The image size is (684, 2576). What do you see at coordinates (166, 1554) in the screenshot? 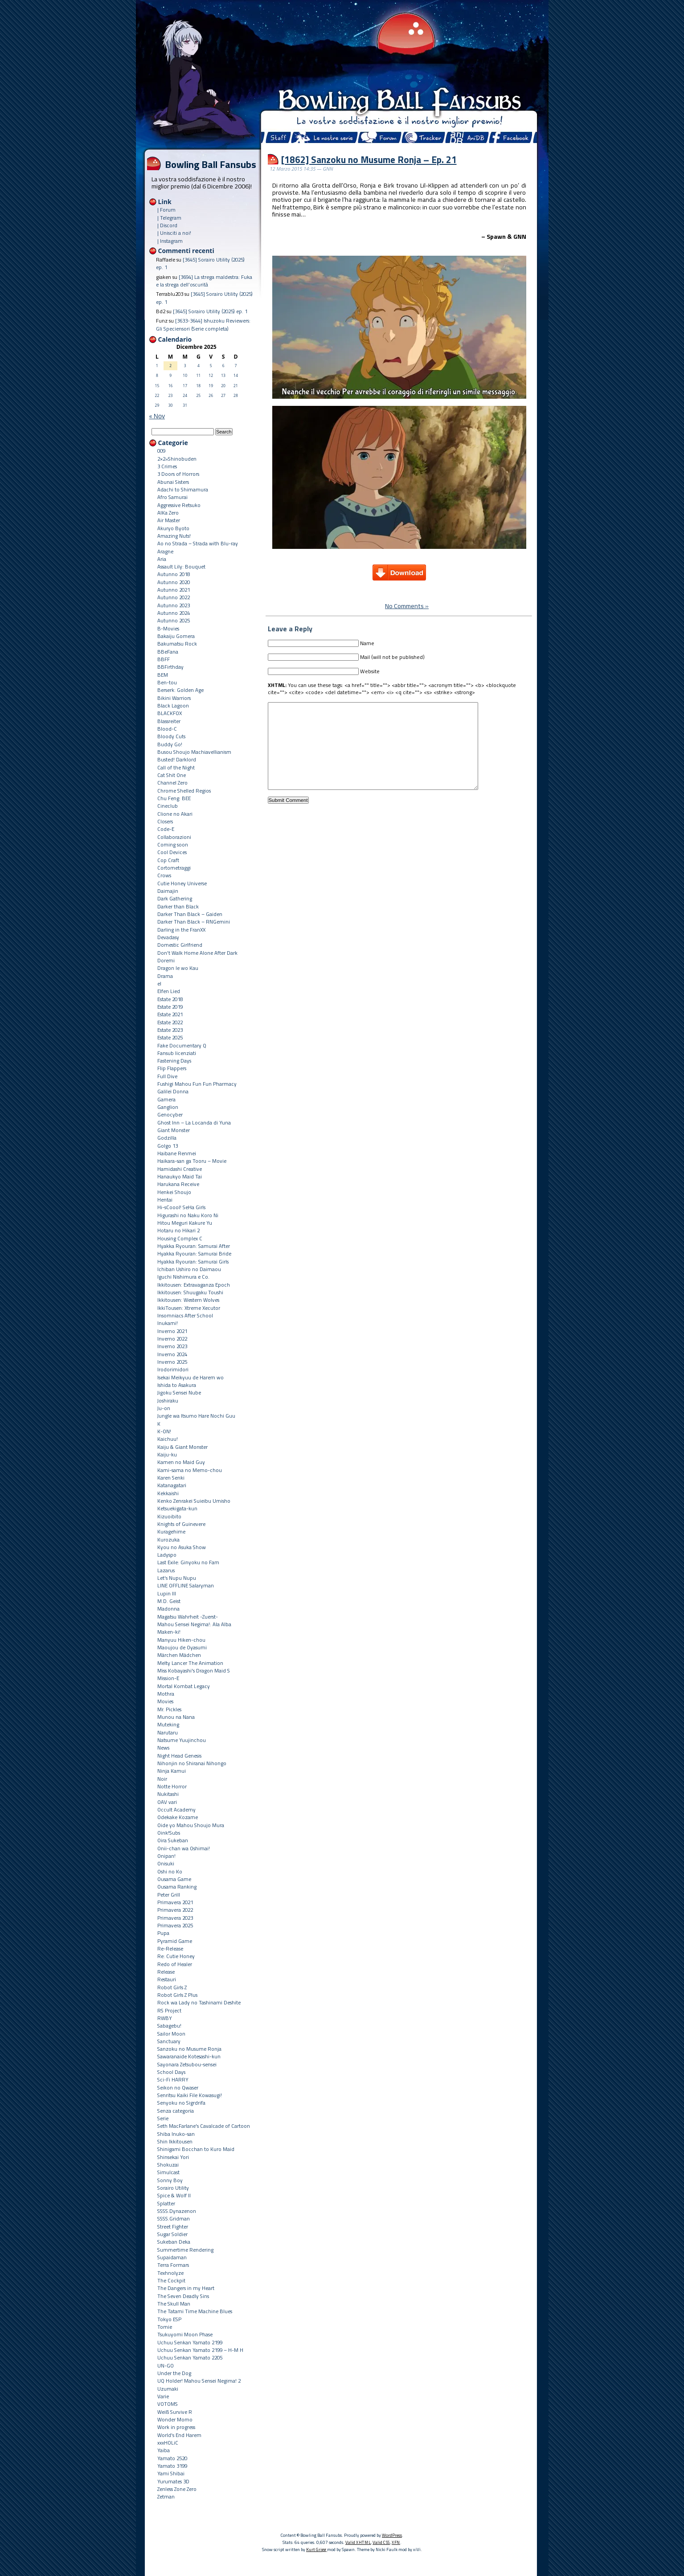
I see `Ladyspo` at bounding box center [166, 1554].